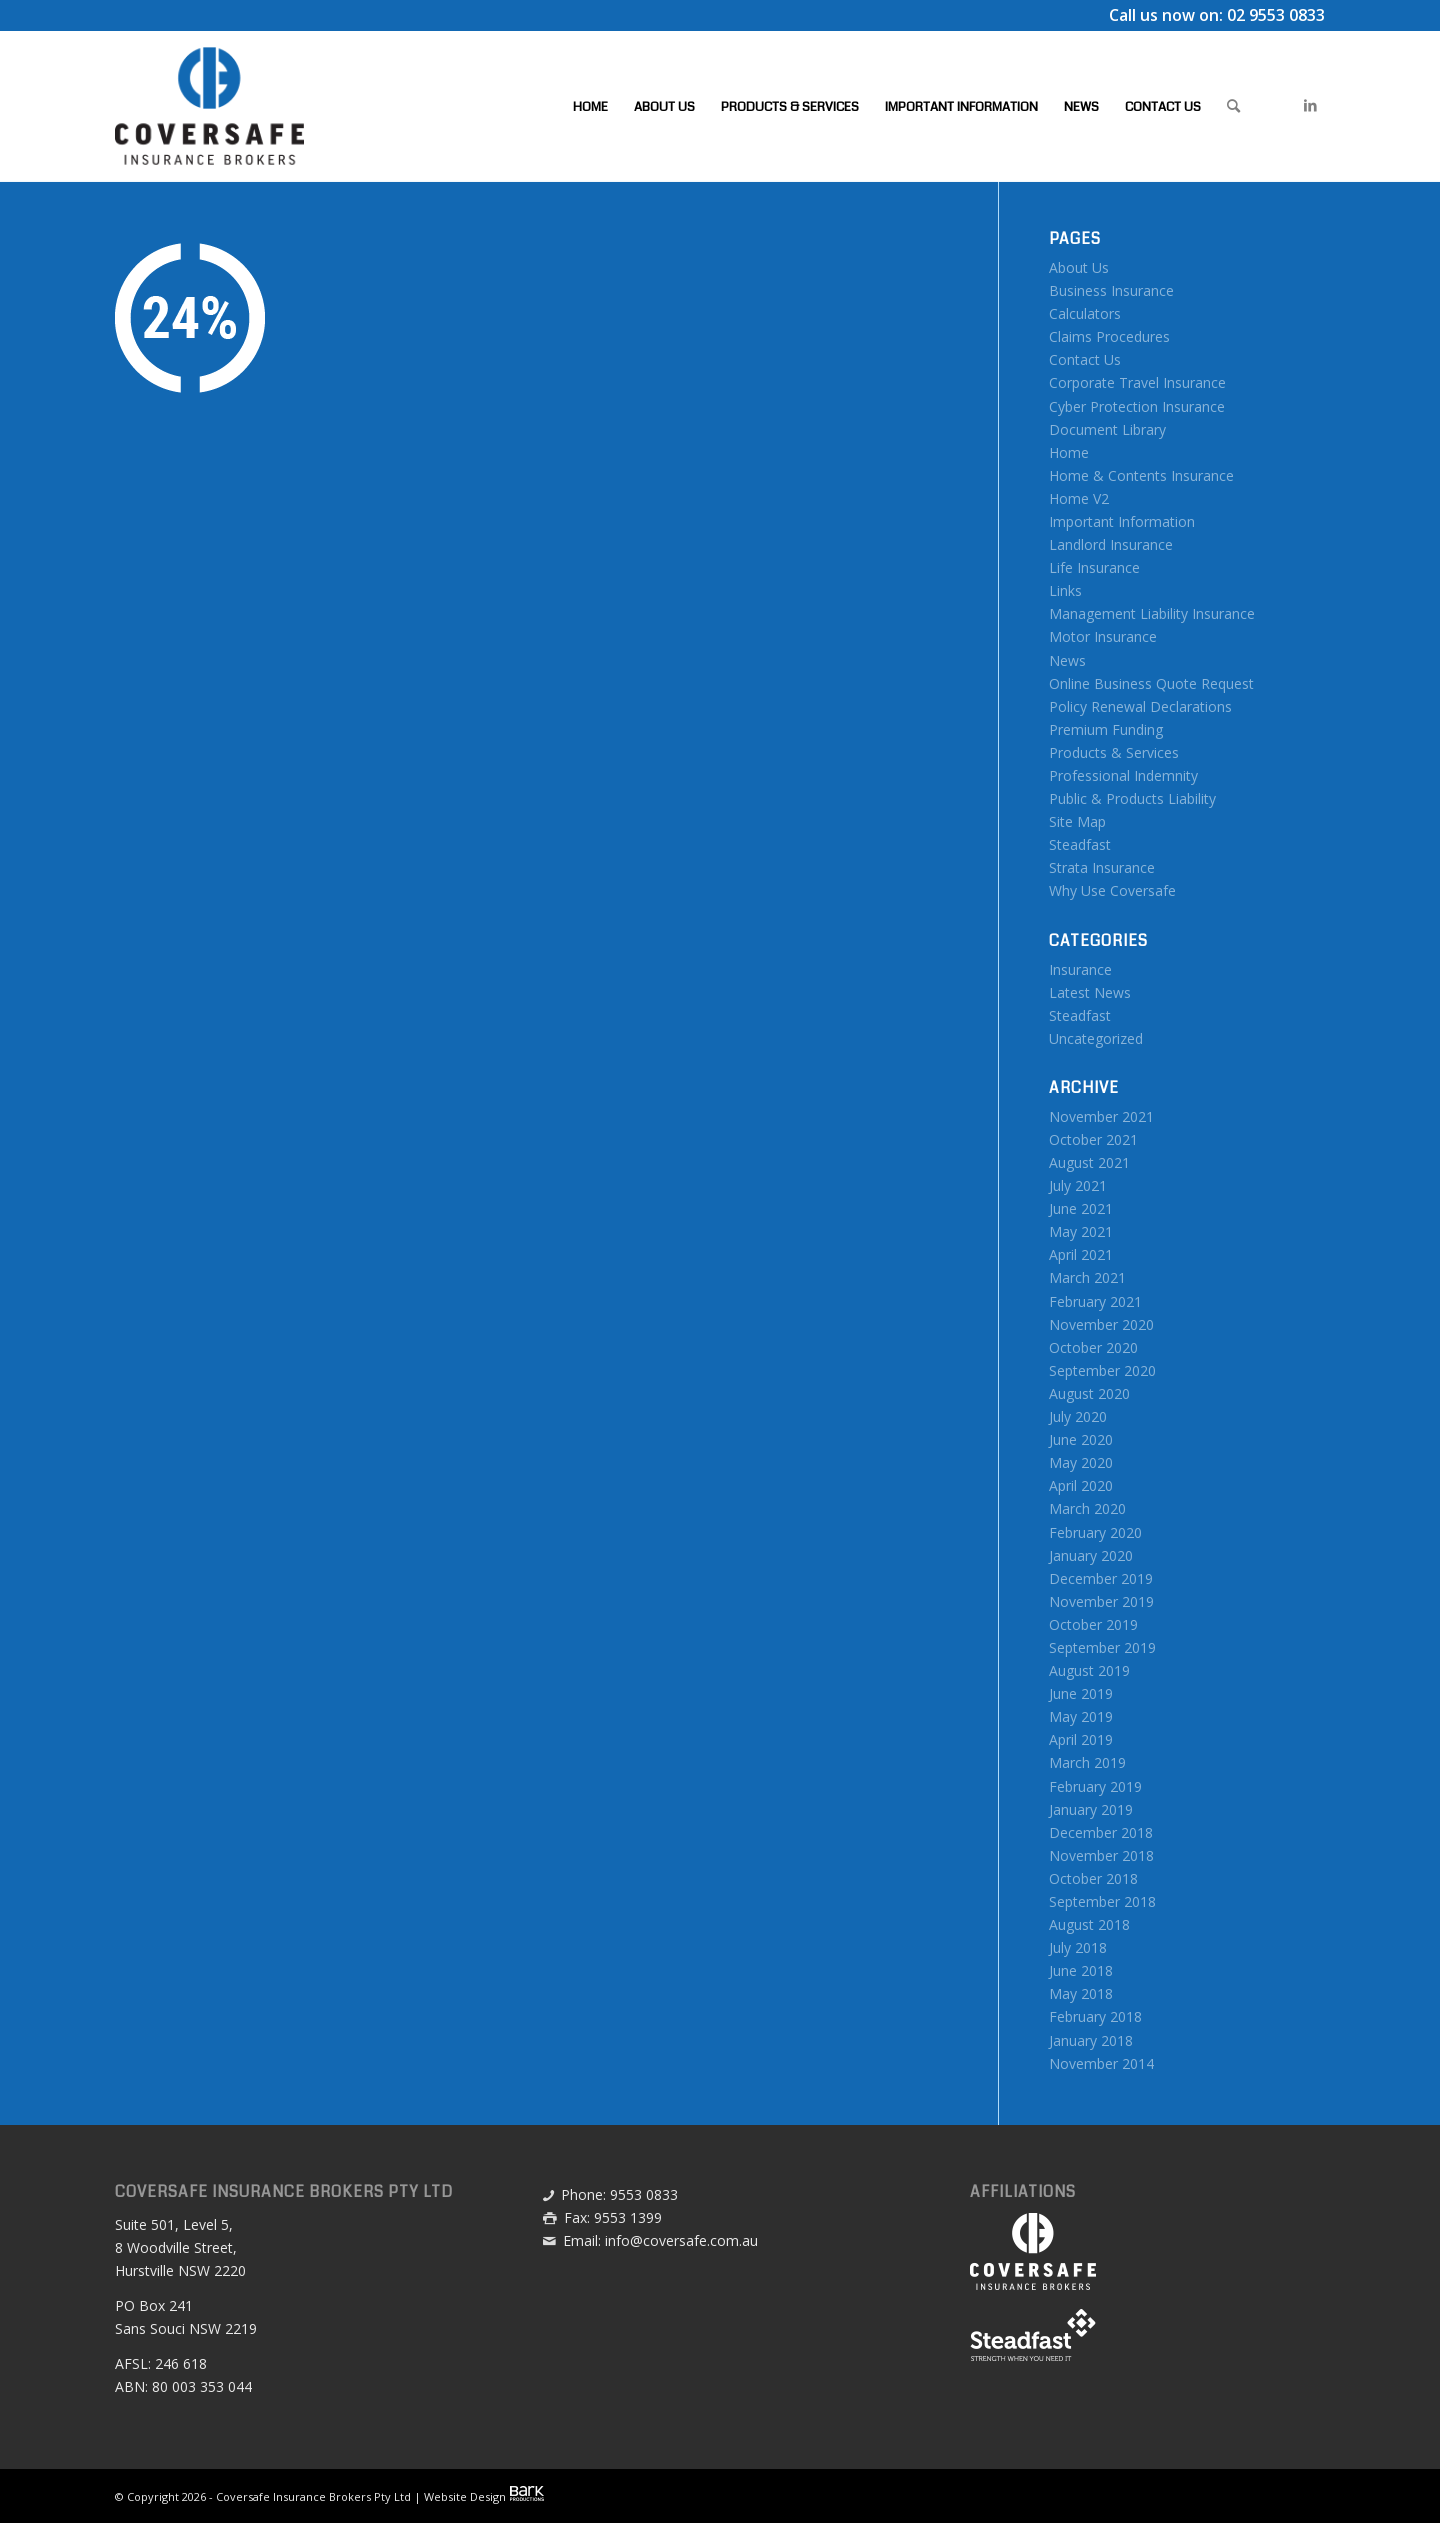  I want to click on Links, so click(1065, 590).